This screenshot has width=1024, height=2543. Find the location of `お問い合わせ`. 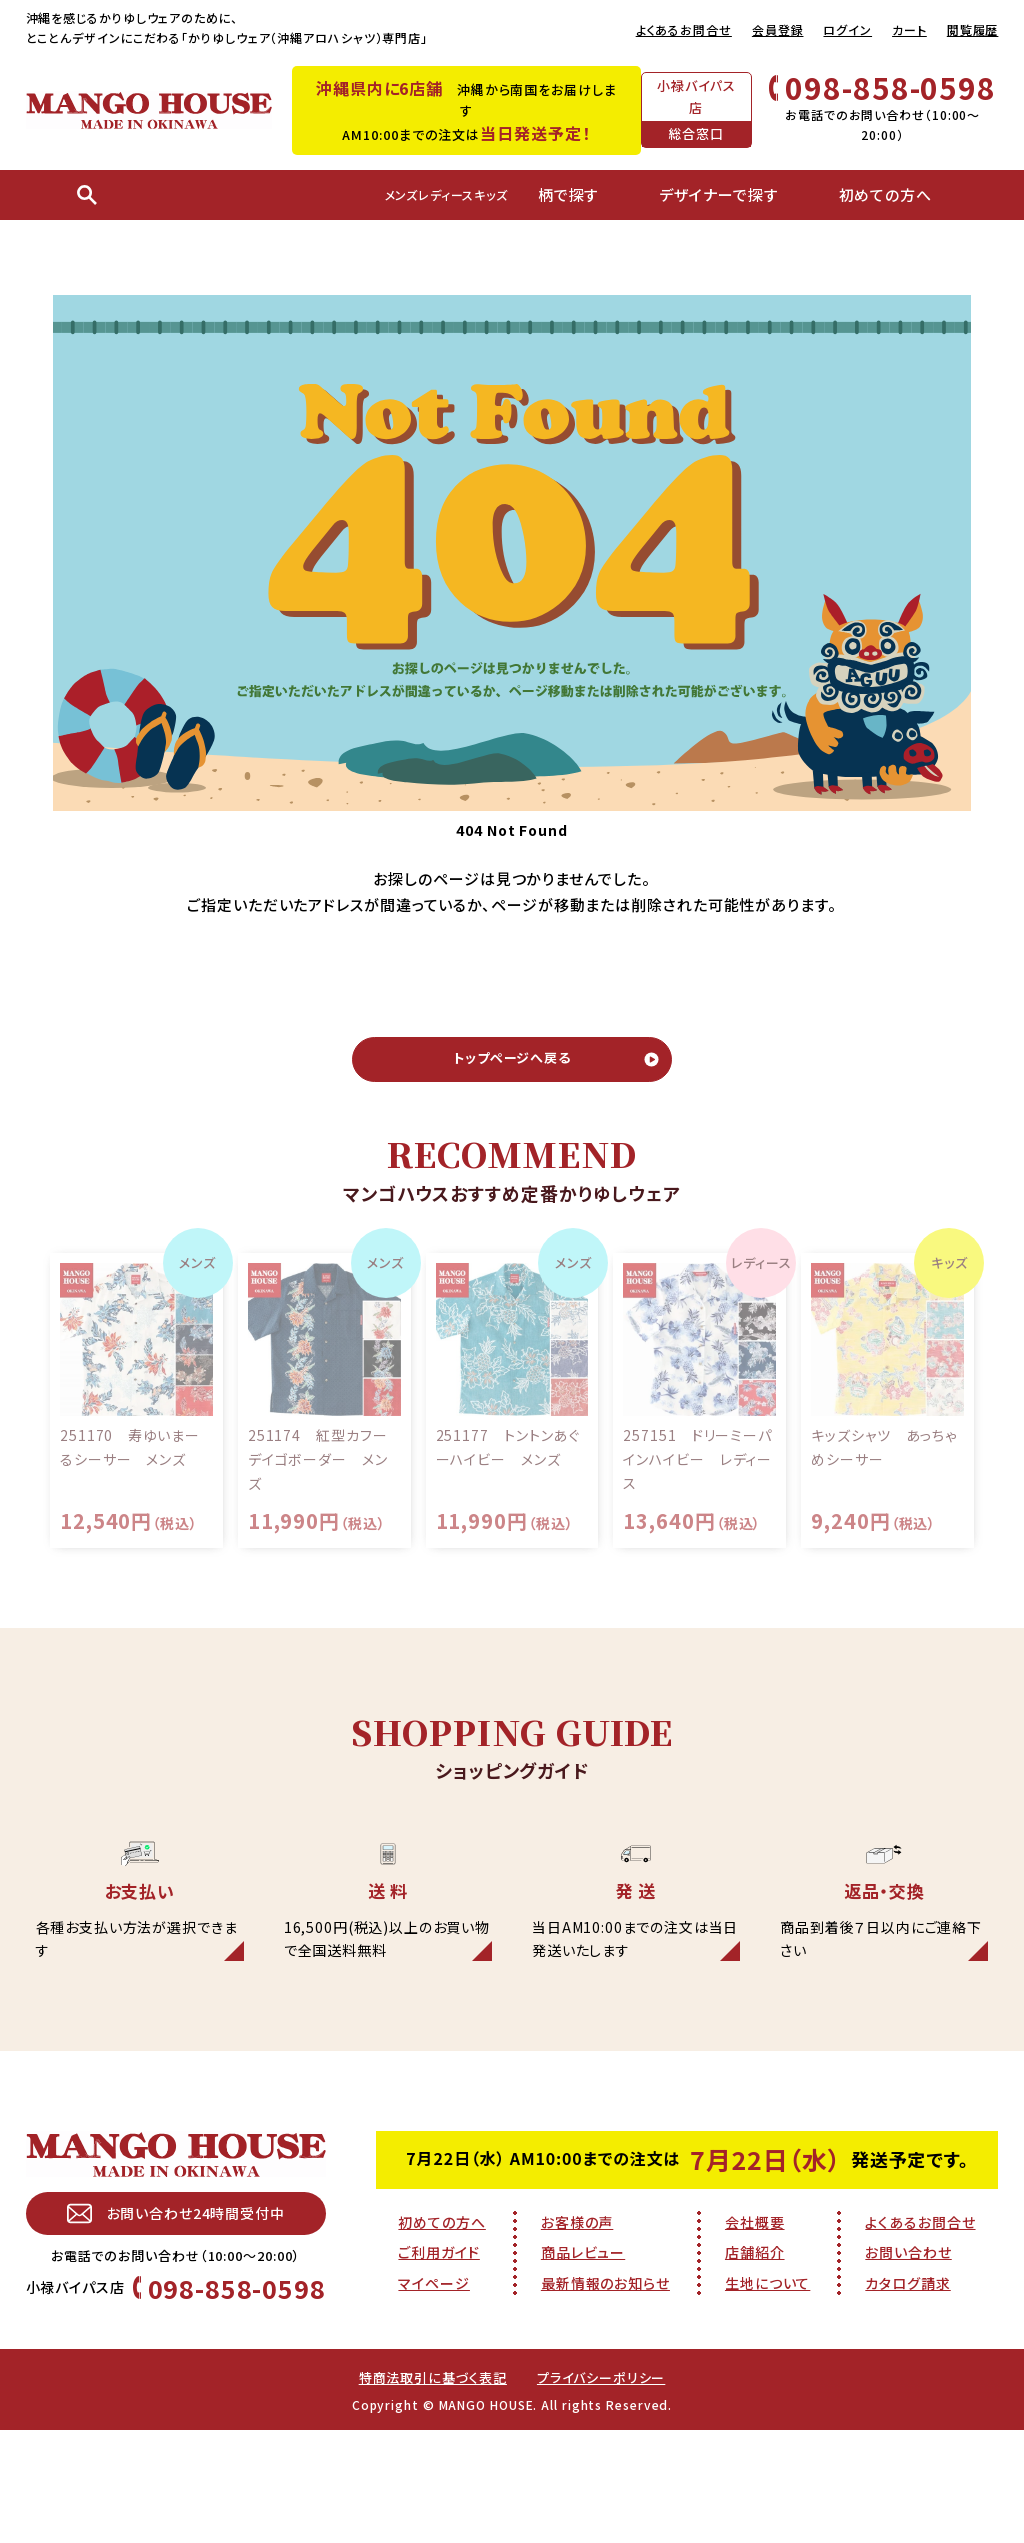

お問い合わせ is located at coordinates (908, 2362).